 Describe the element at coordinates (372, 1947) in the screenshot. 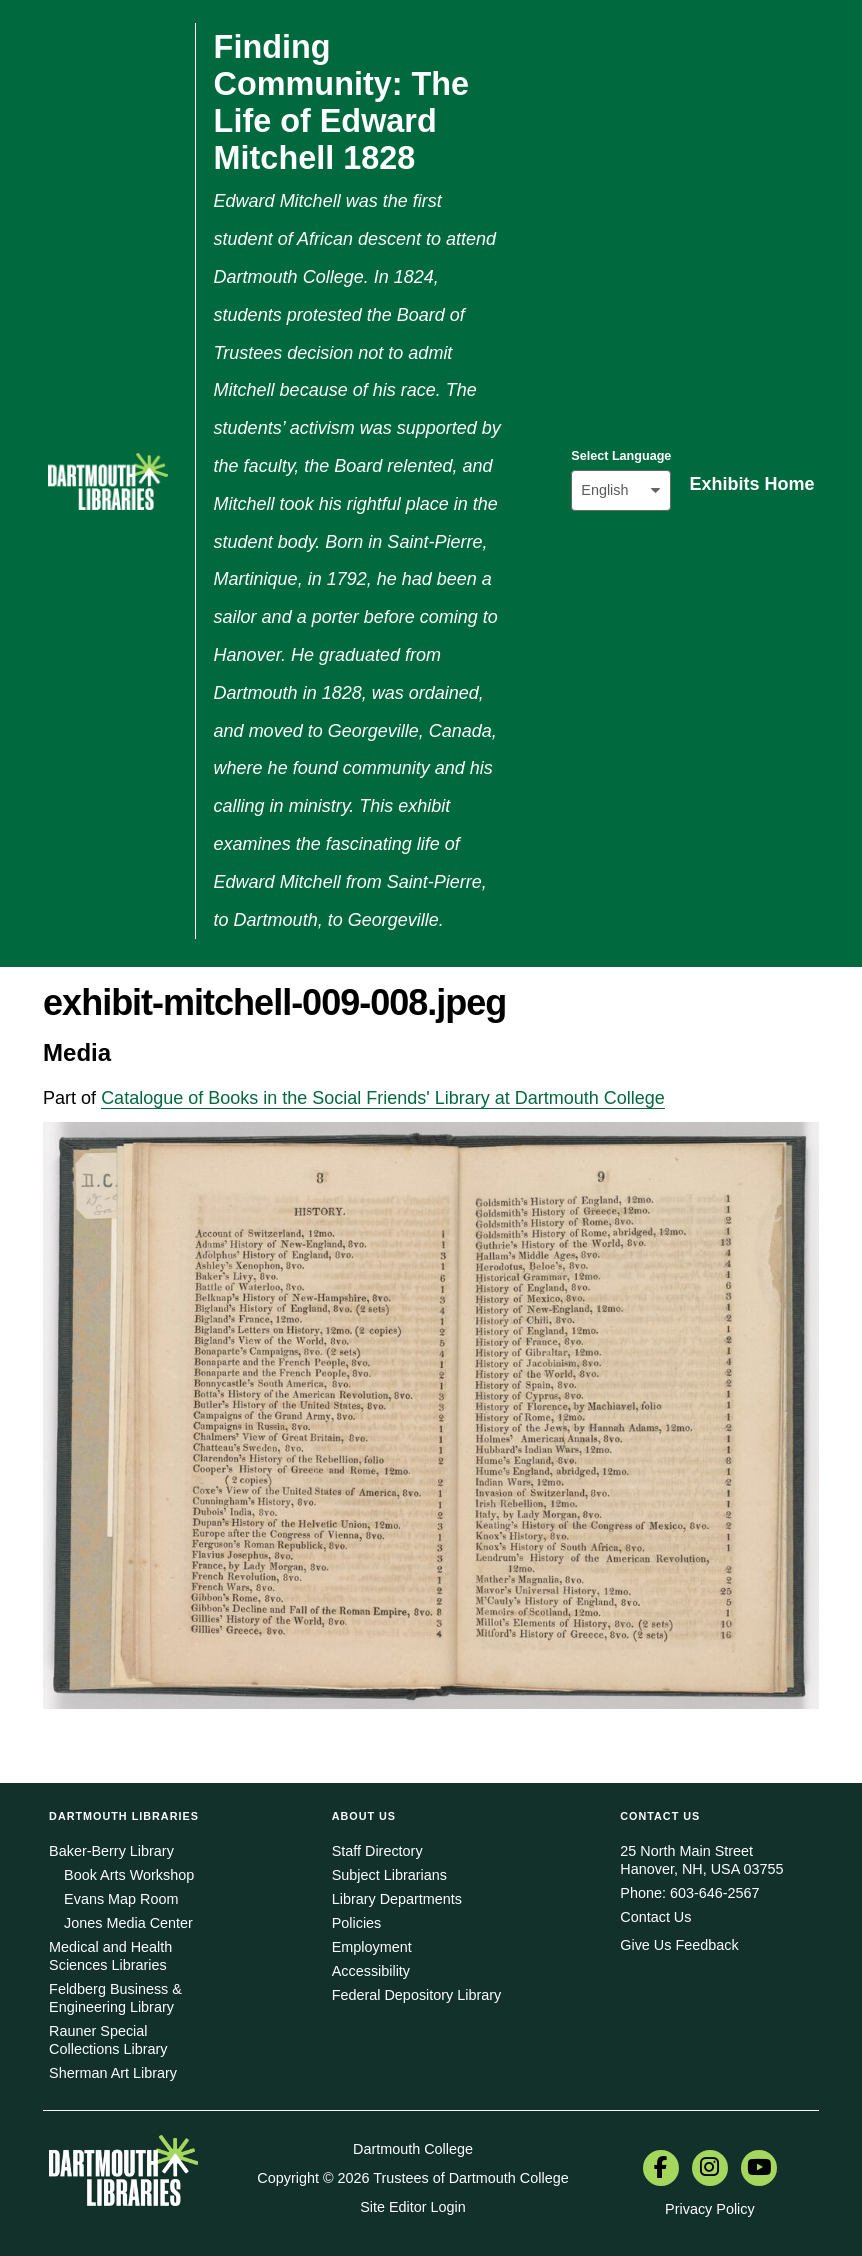

I see `Employment` at that location.